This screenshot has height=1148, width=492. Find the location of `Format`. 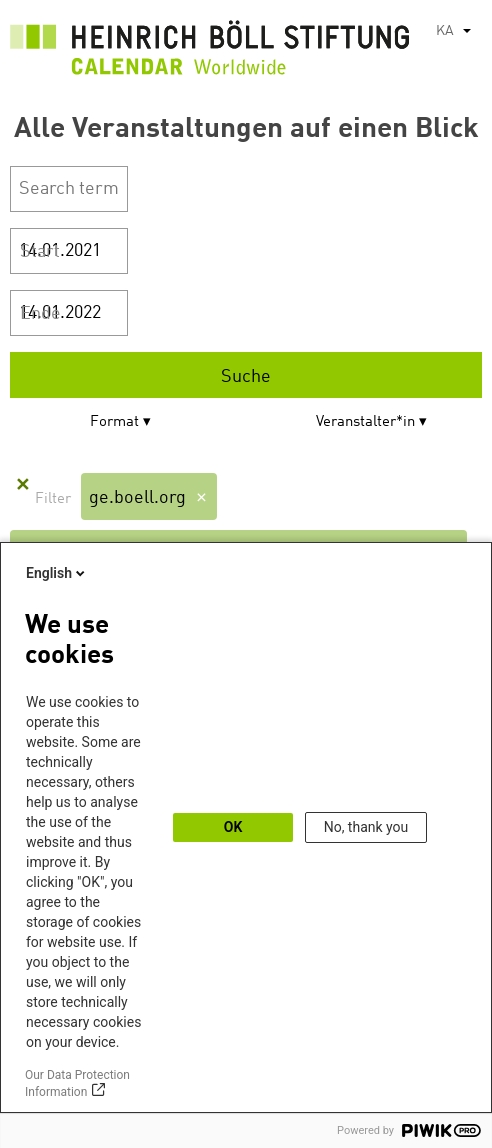

Format is located at coordinates (114, 422).